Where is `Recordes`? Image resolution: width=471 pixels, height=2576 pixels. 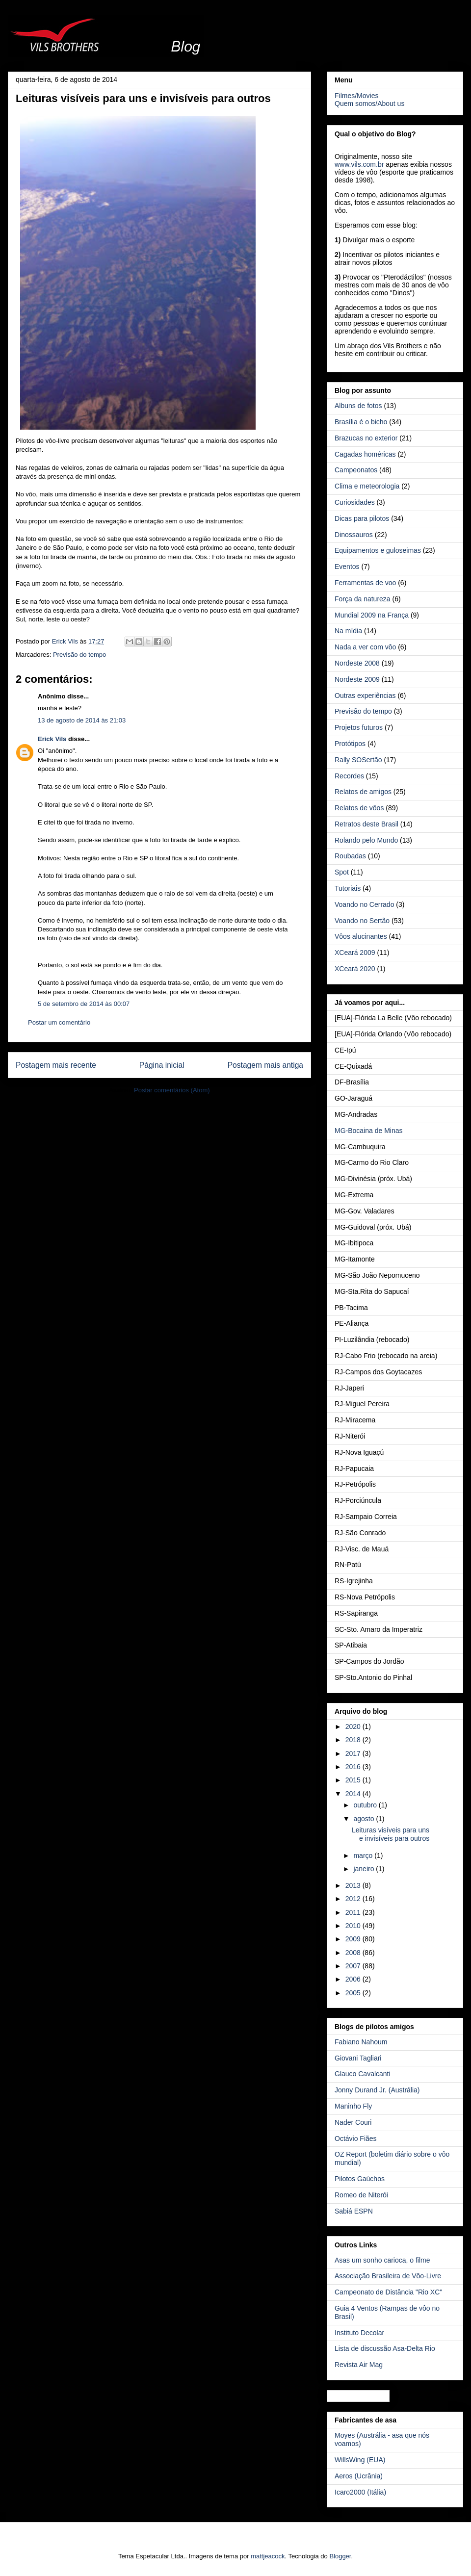
Recordes is located at coordinates (349, 776).